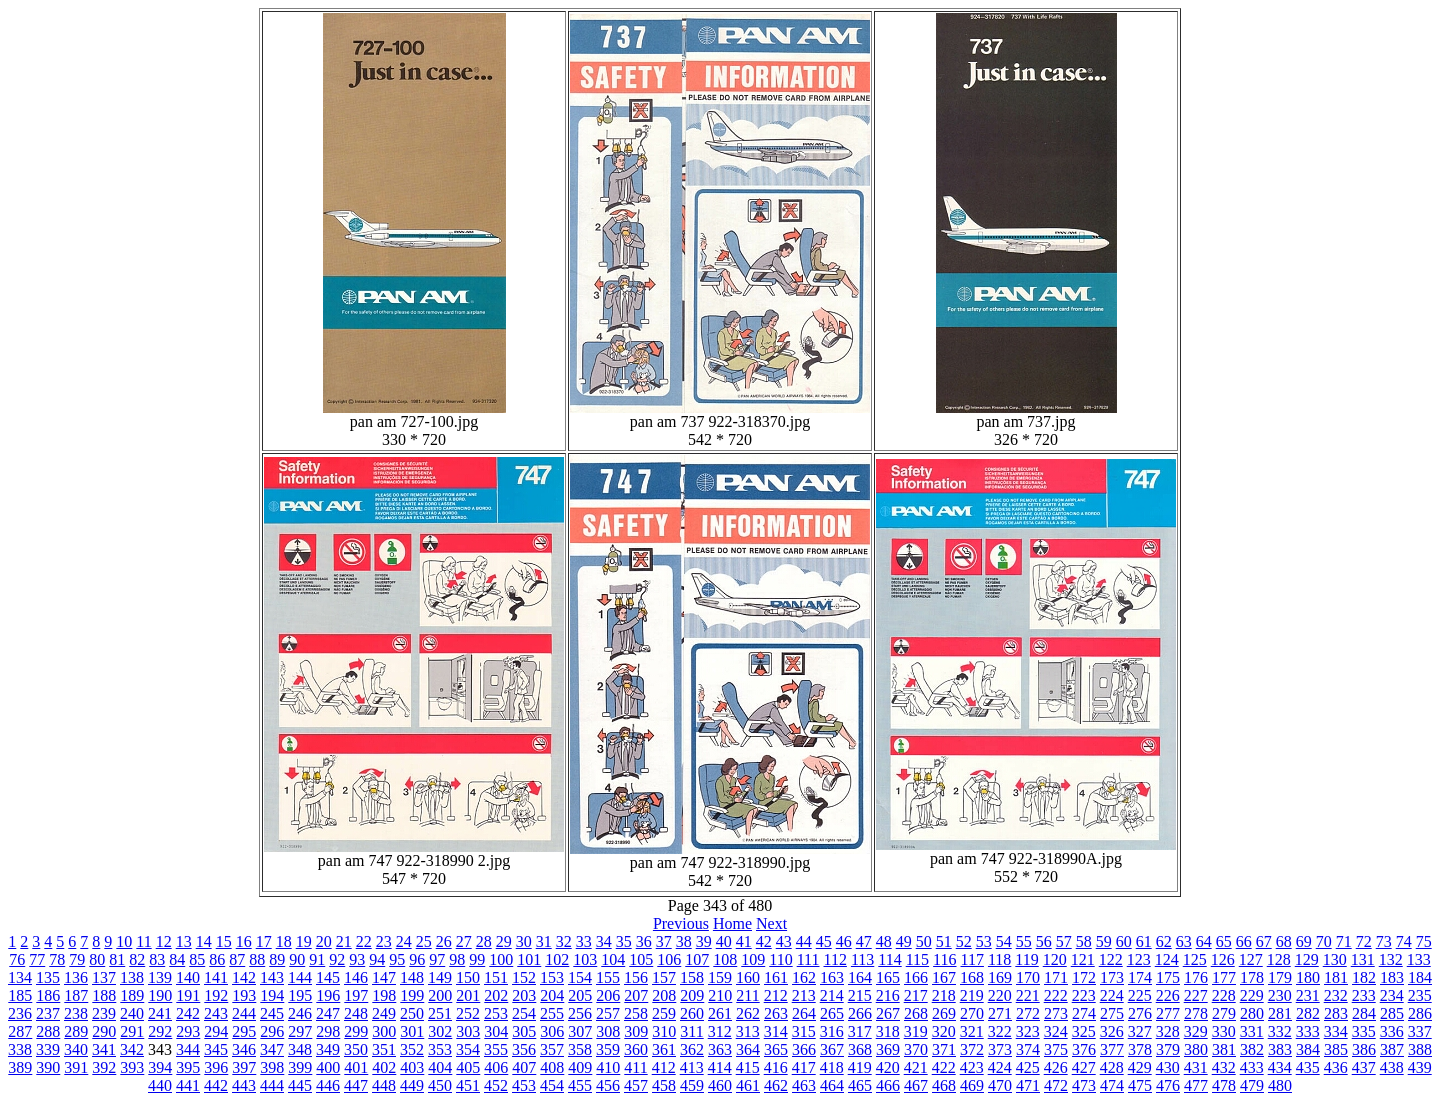 This screenshot has width=1440, height=1103. What do you see at coordinates (557, 959) in the screenshot?
I see `102` at bounding box center [557, 959].